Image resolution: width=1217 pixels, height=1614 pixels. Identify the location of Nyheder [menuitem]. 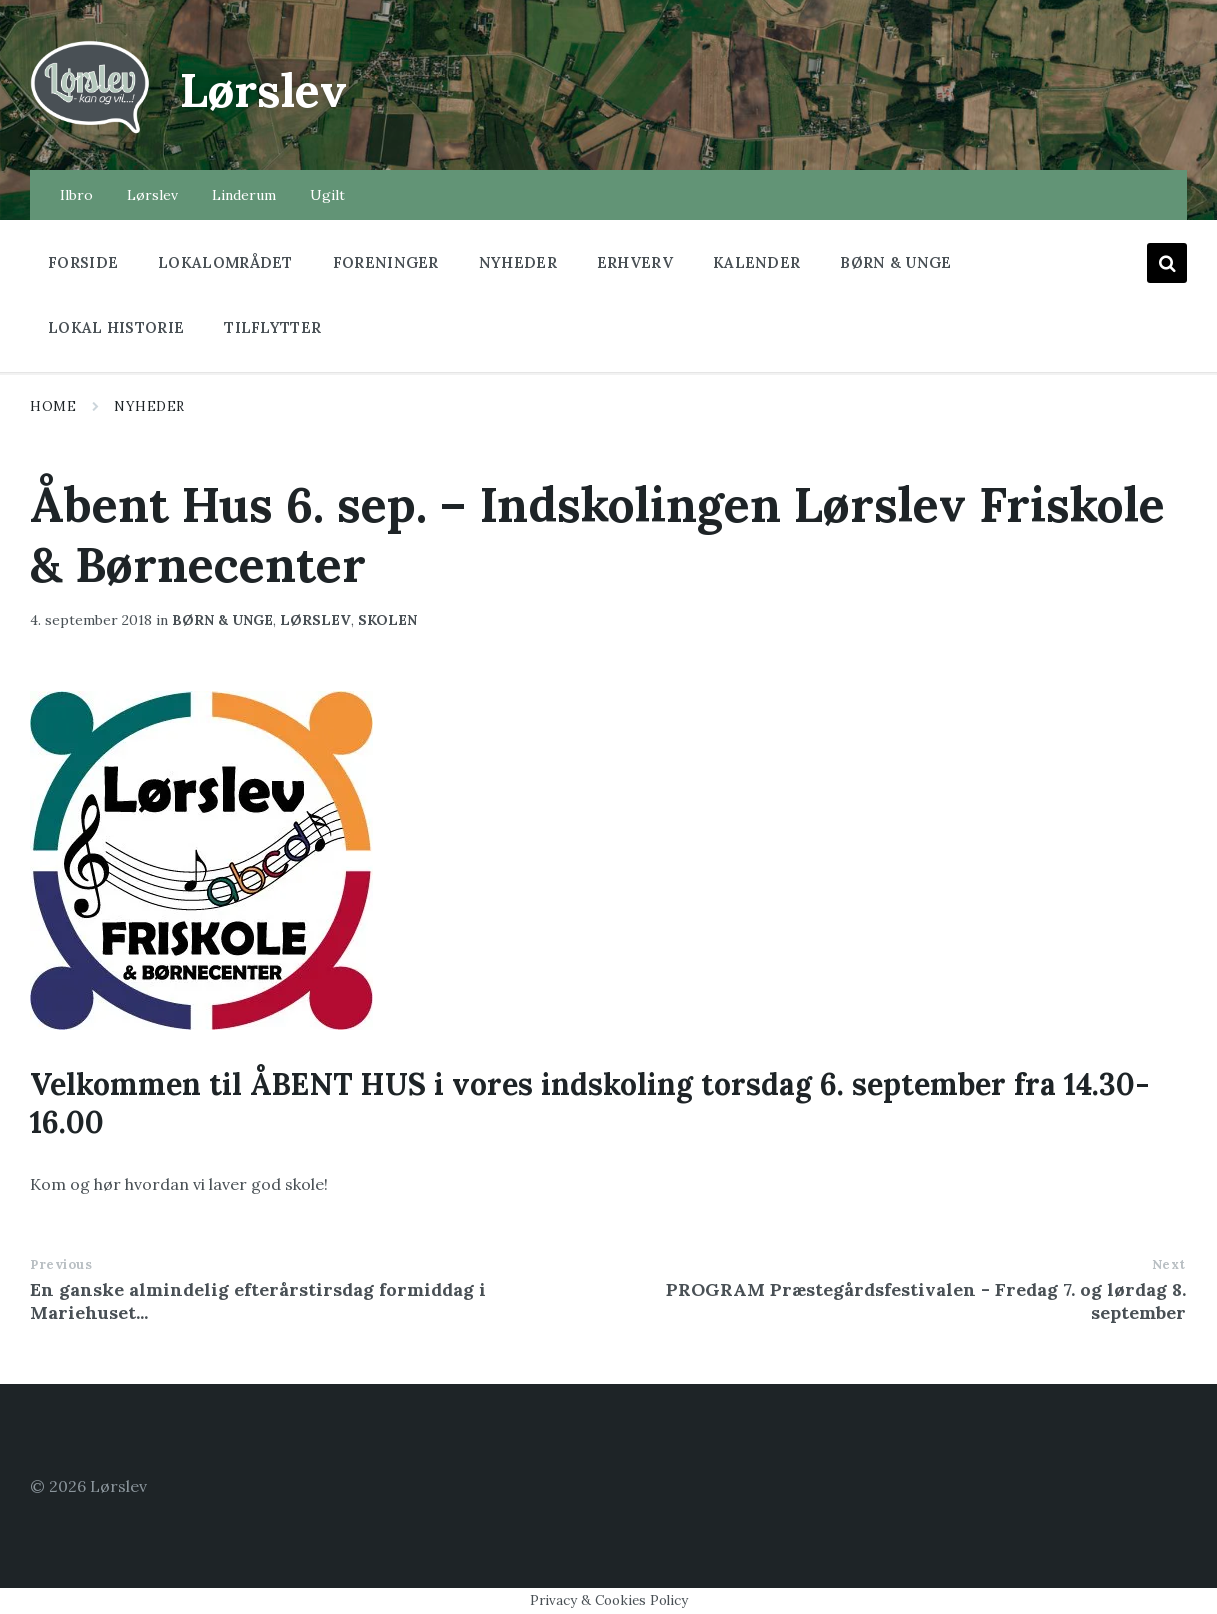
(518, 262).